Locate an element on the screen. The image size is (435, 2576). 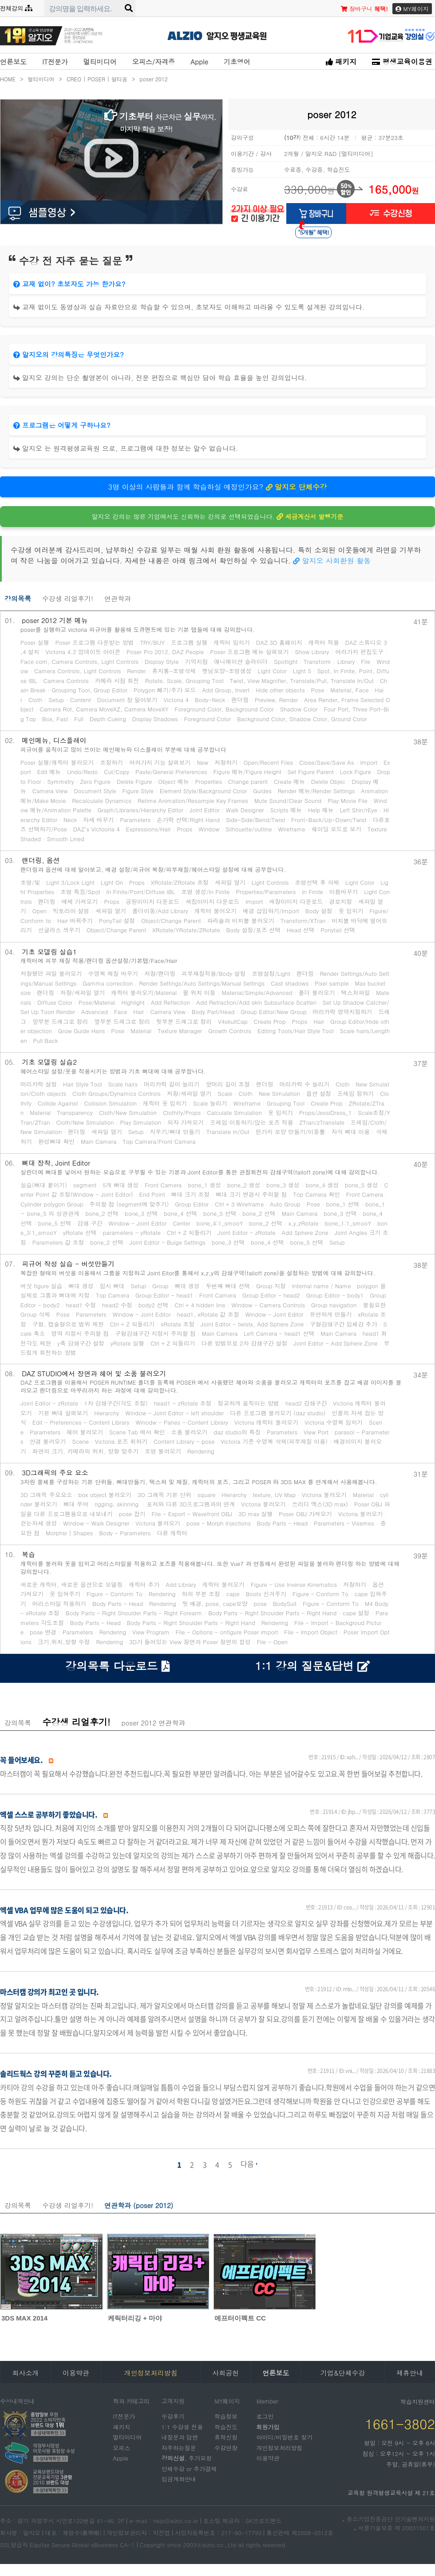
단체수강 or 추가결제 is located at coordinates (189, 2468).